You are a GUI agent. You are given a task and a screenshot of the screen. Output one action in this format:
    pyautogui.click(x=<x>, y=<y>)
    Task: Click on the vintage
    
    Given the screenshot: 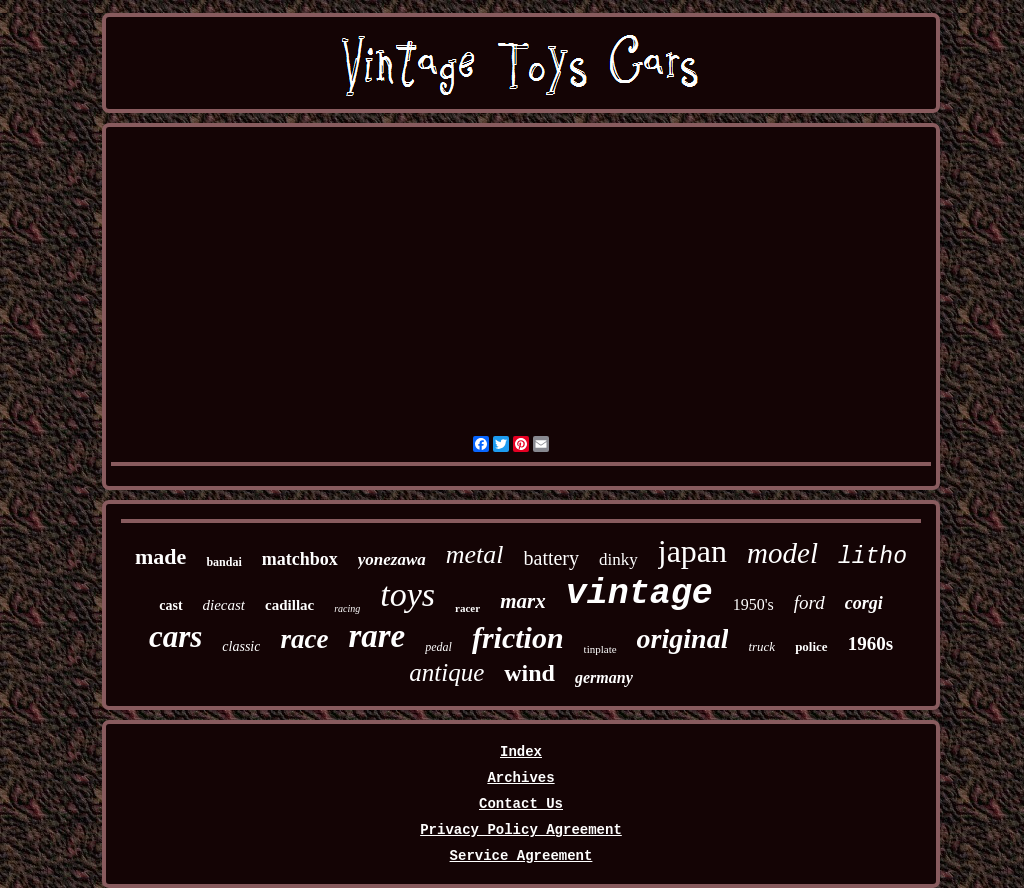 What is the action you would take?
    pyautogui.click(x=639, y=594)
    